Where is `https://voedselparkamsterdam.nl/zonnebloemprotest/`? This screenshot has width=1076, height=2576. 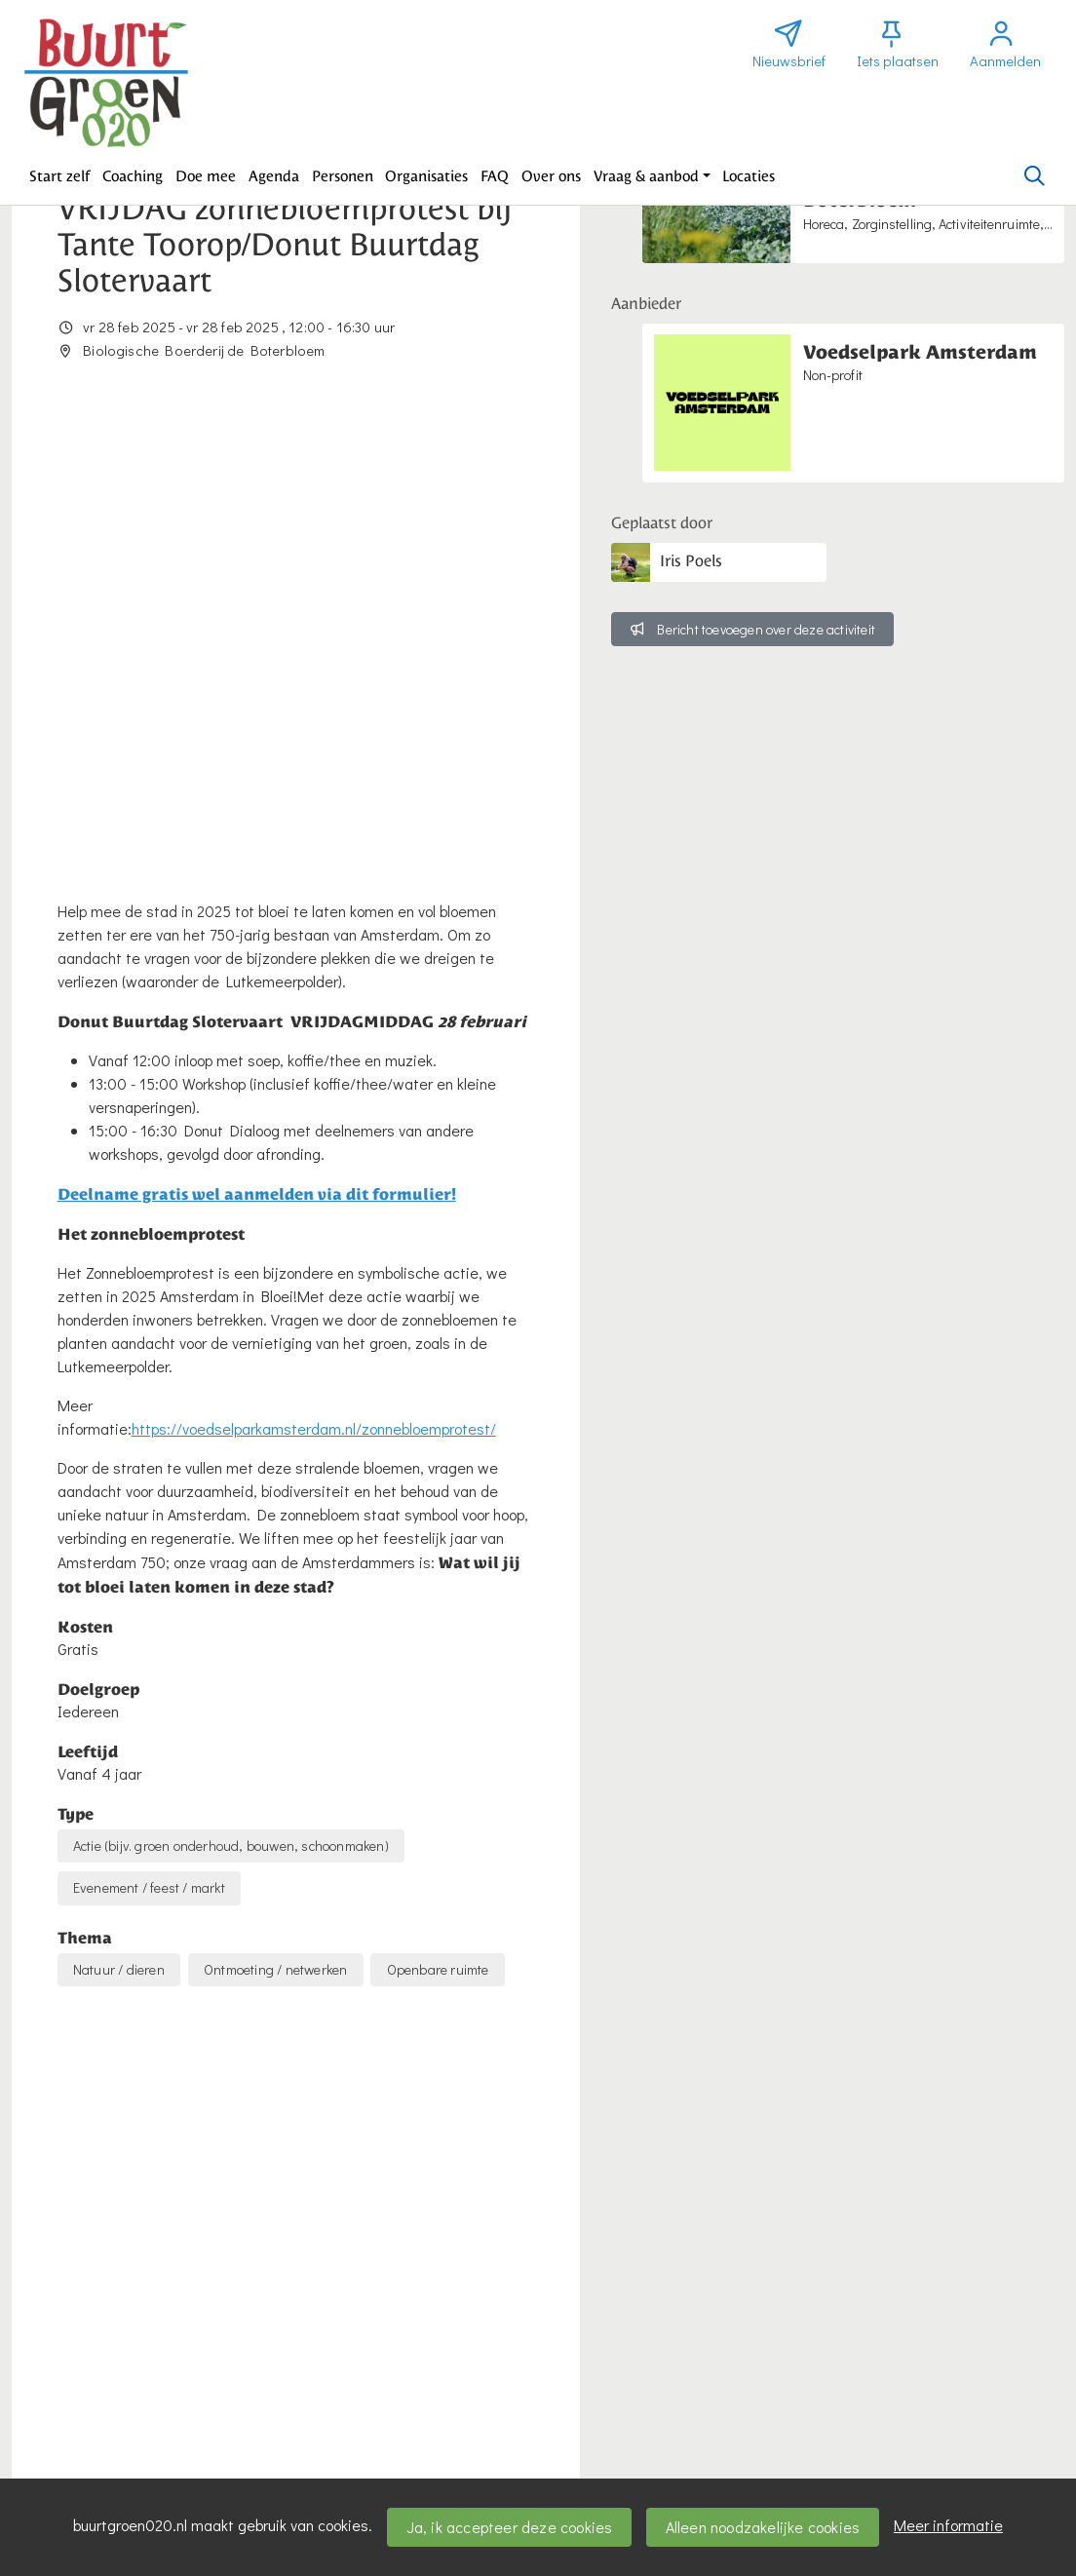 https://voedselparkamsterdam.nl/zonnebloemprotest/ is located at coordinates (314, 974).